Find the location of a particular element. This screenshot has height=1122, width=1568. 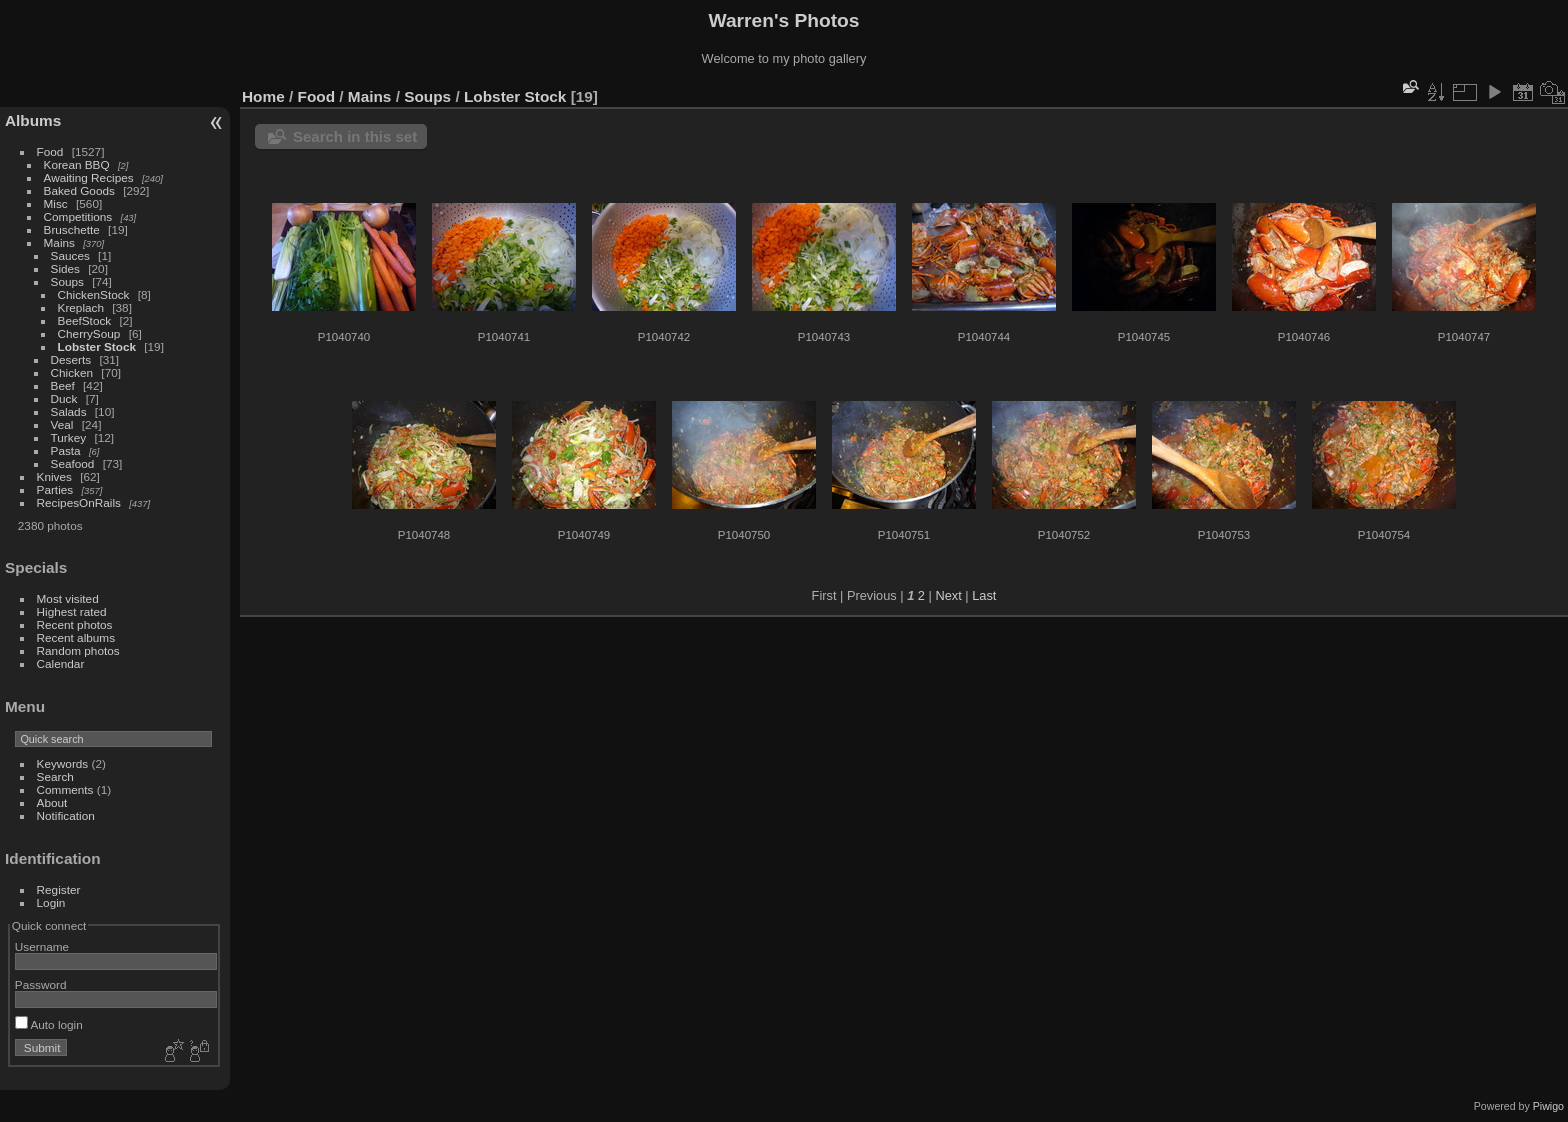

Misc is located at coordinates (56, 203).